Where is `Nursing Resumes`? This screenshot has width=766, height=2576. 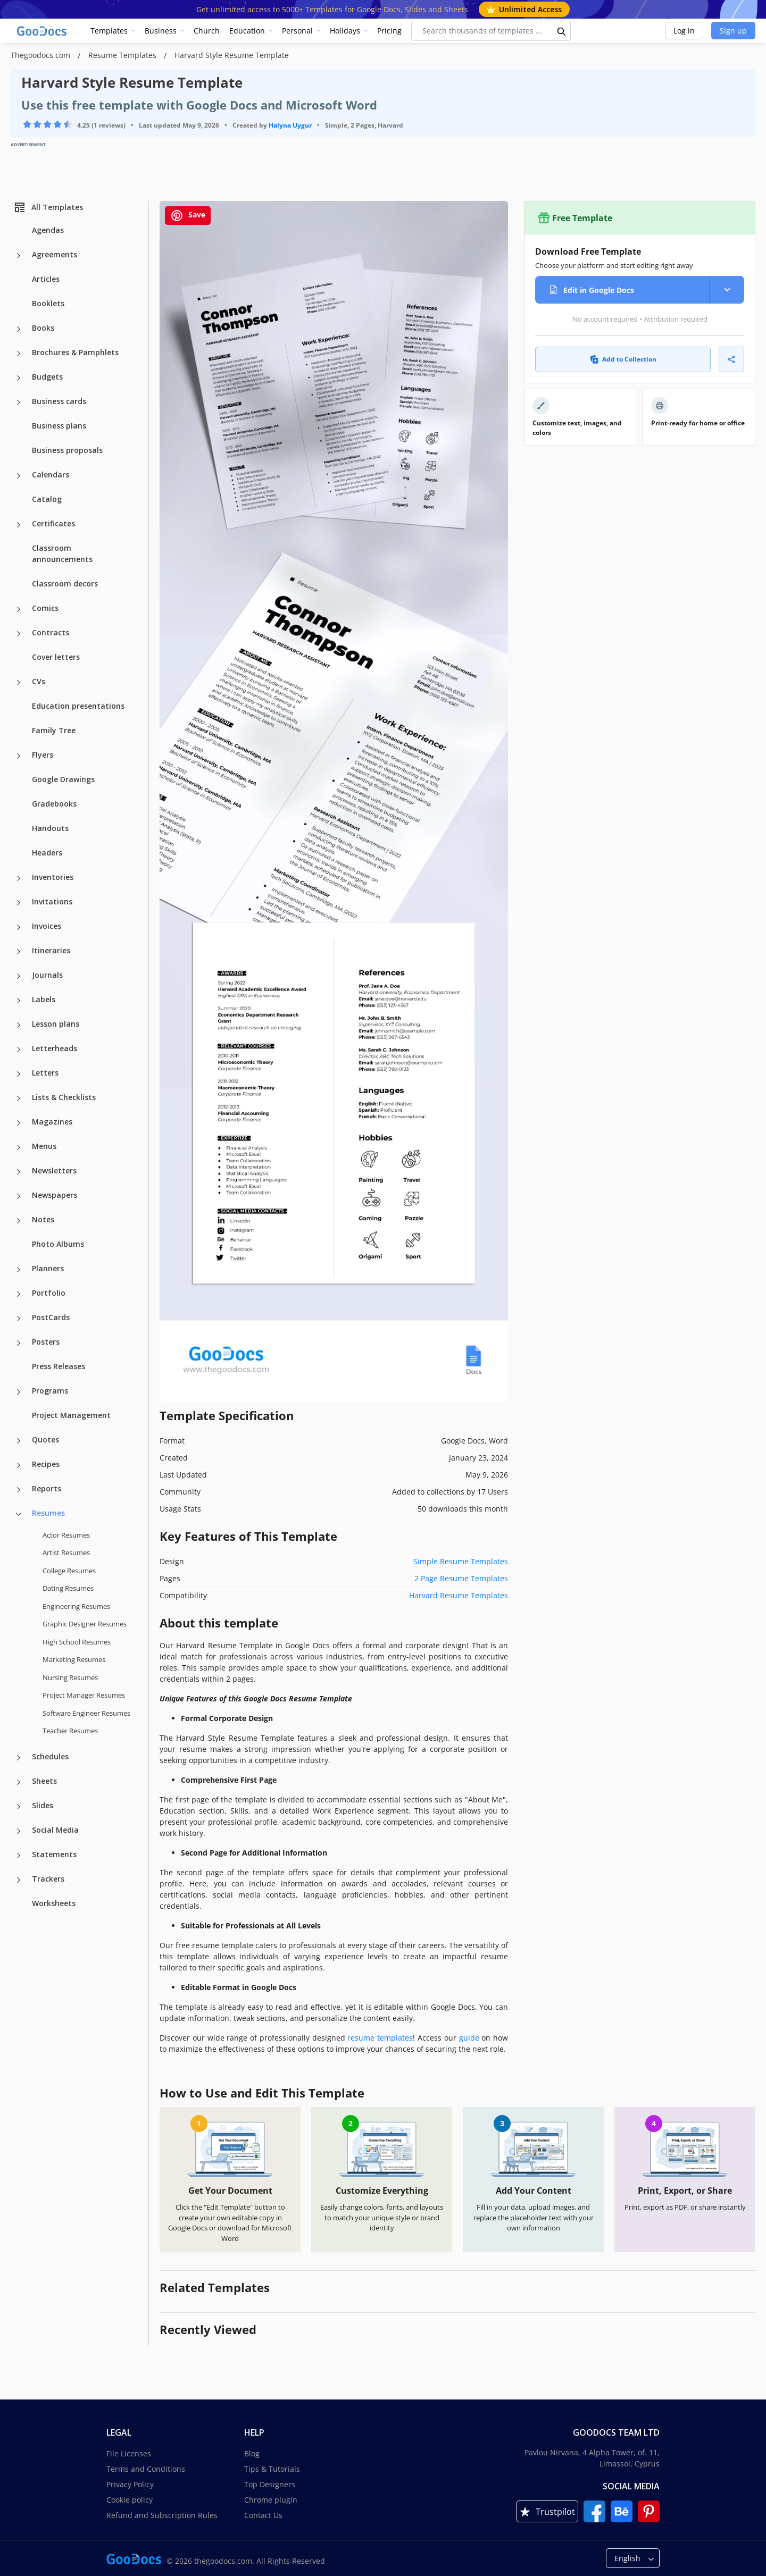
Nursing Resumes is located at coordinates (70, 1677).